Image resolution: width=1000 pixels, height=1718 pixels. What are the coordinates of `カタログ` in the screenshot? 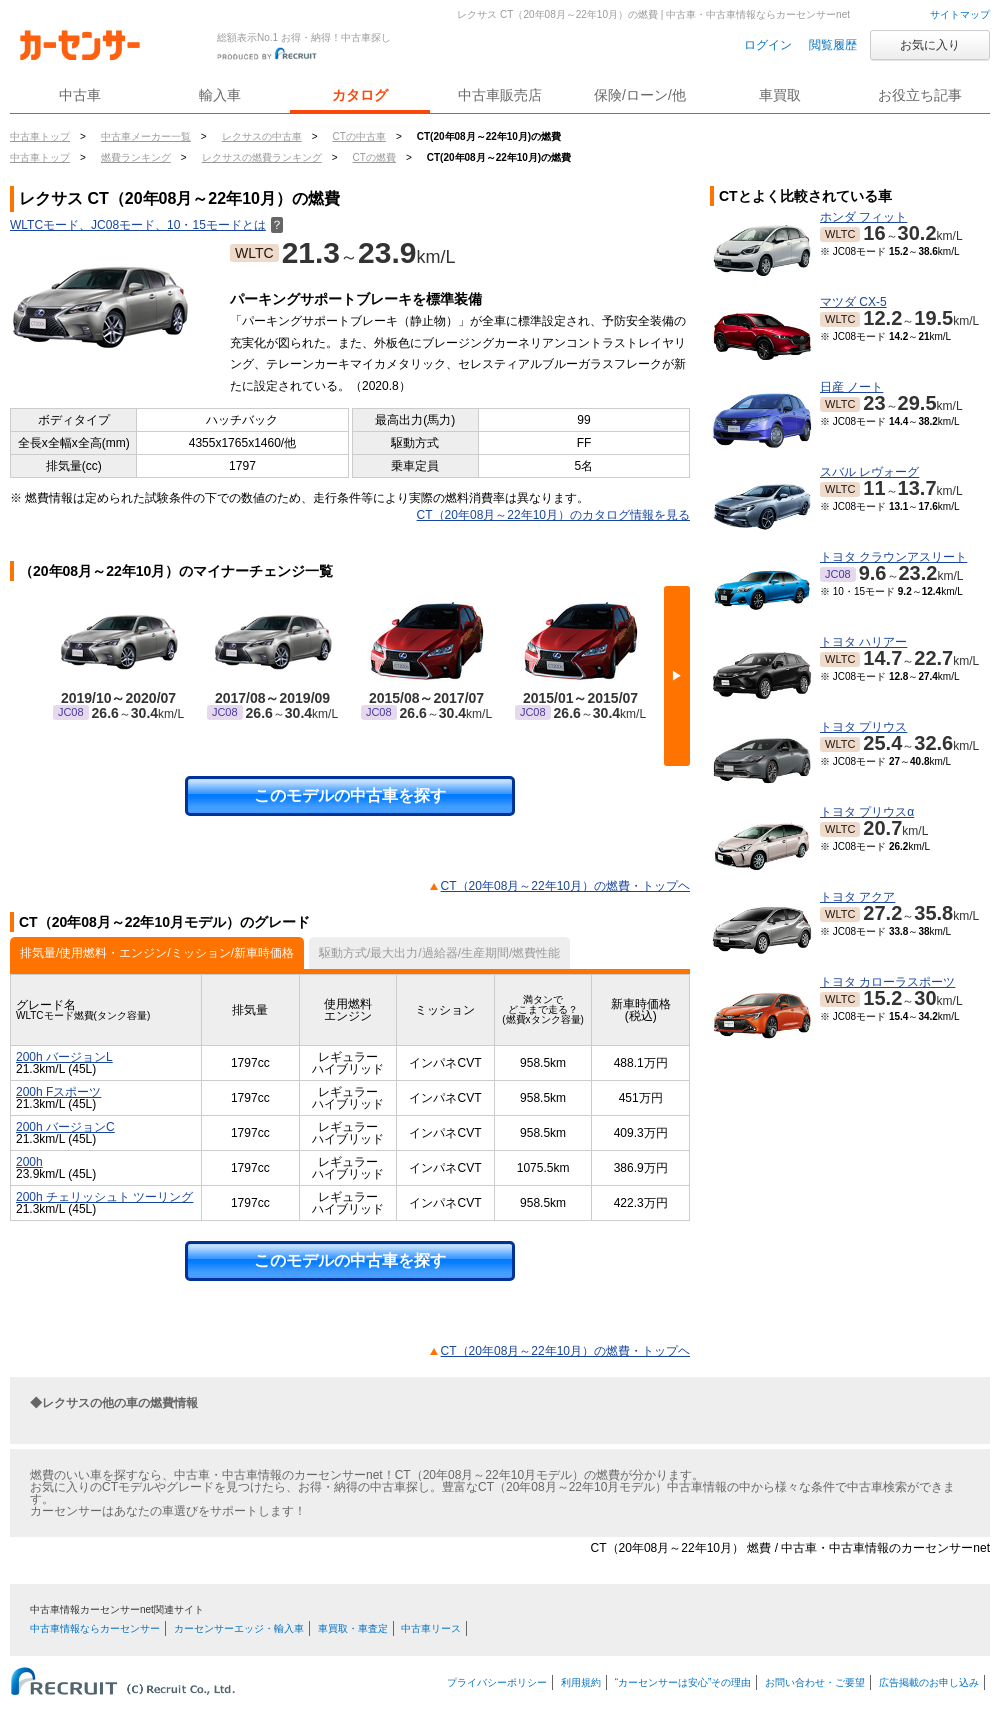 It's located at (360, 95).